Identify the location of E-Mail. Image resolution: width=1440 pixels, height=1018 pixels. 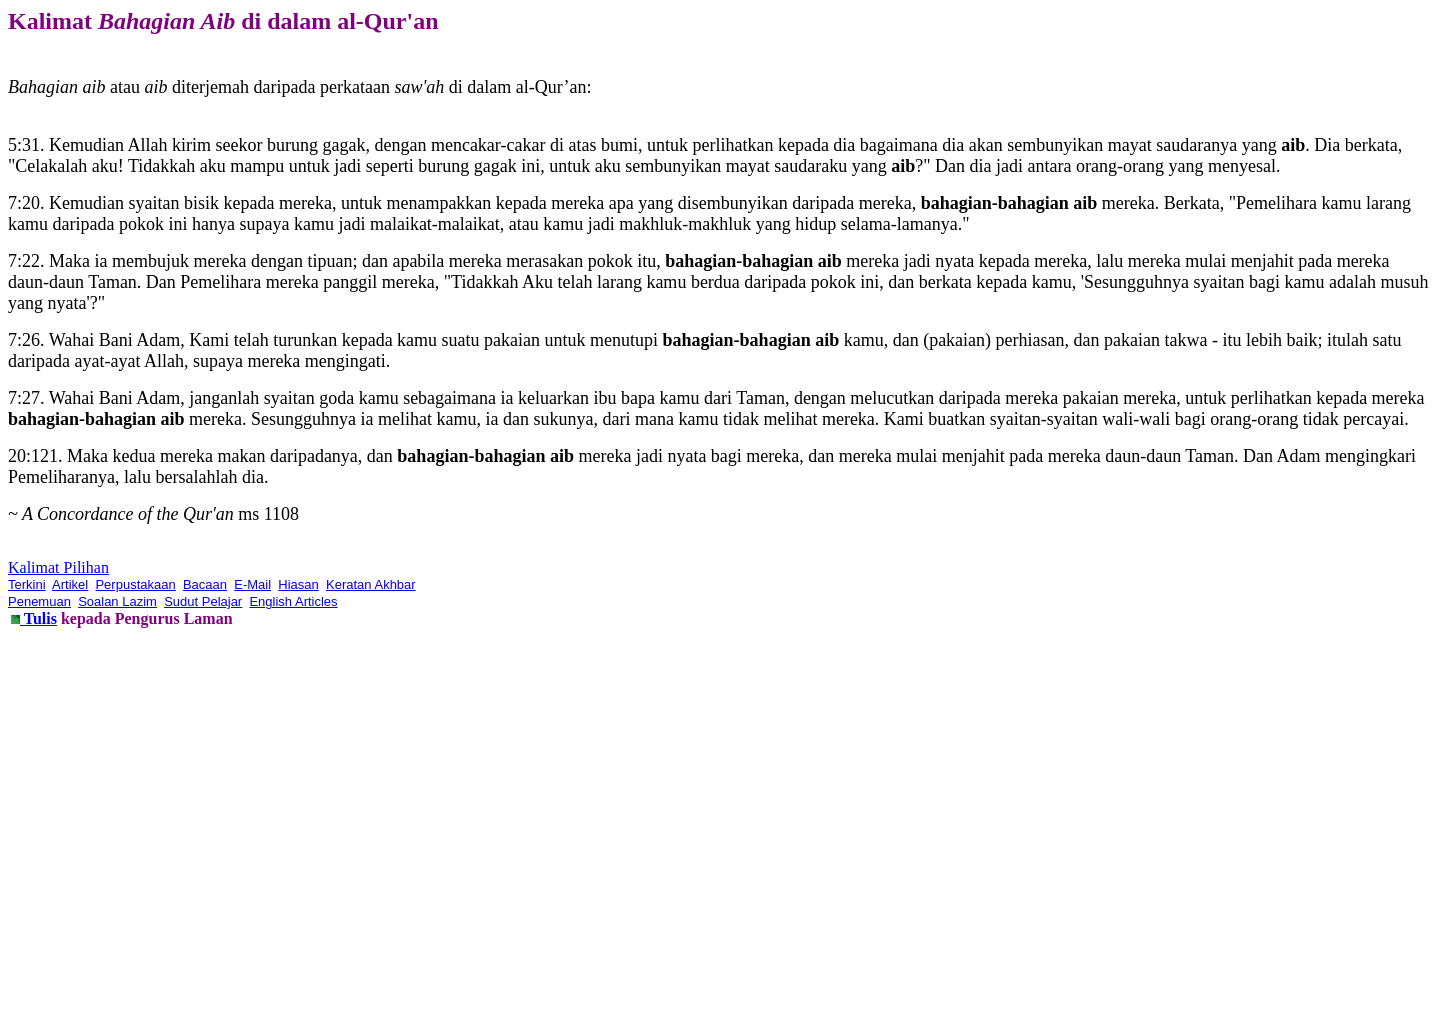
(252, 584).